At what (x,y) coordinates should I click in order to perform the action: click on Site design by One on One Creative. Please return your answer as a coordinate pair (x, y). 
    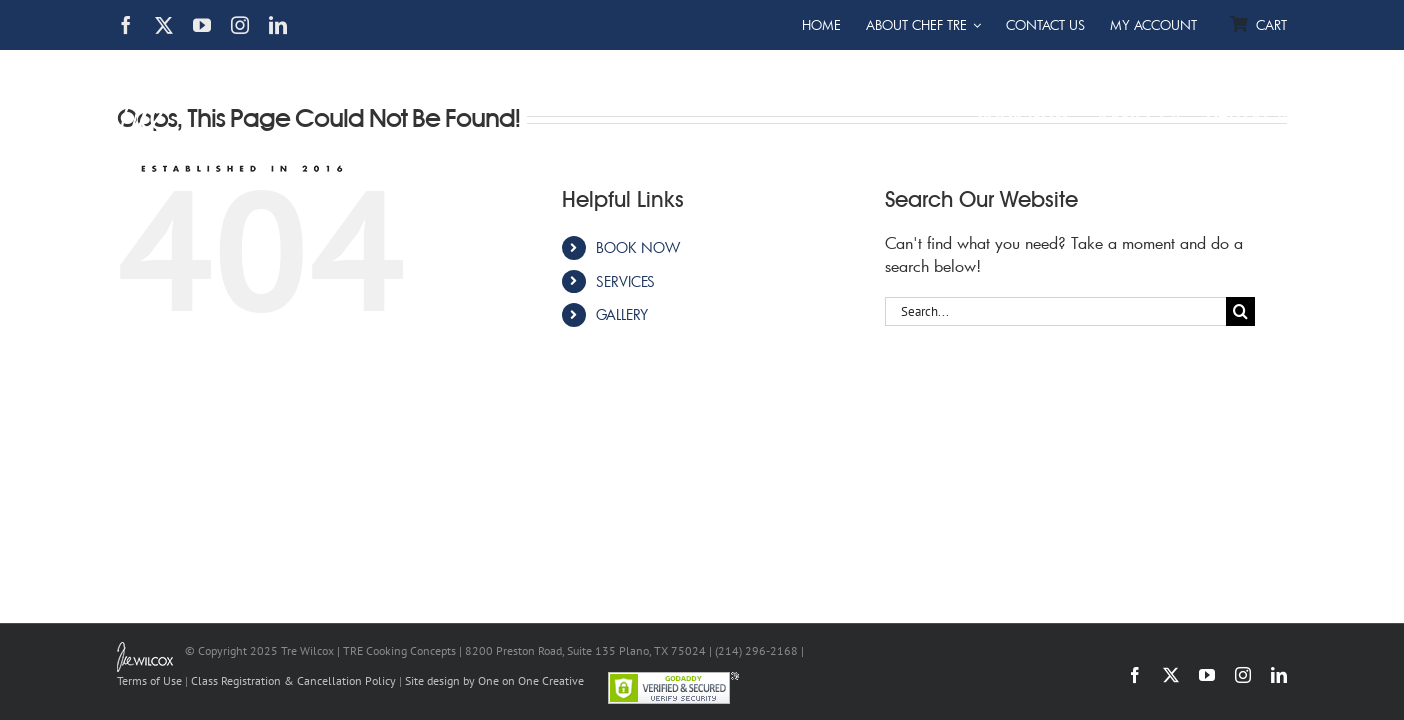
    Looking at the image, I should click on (494, 680).